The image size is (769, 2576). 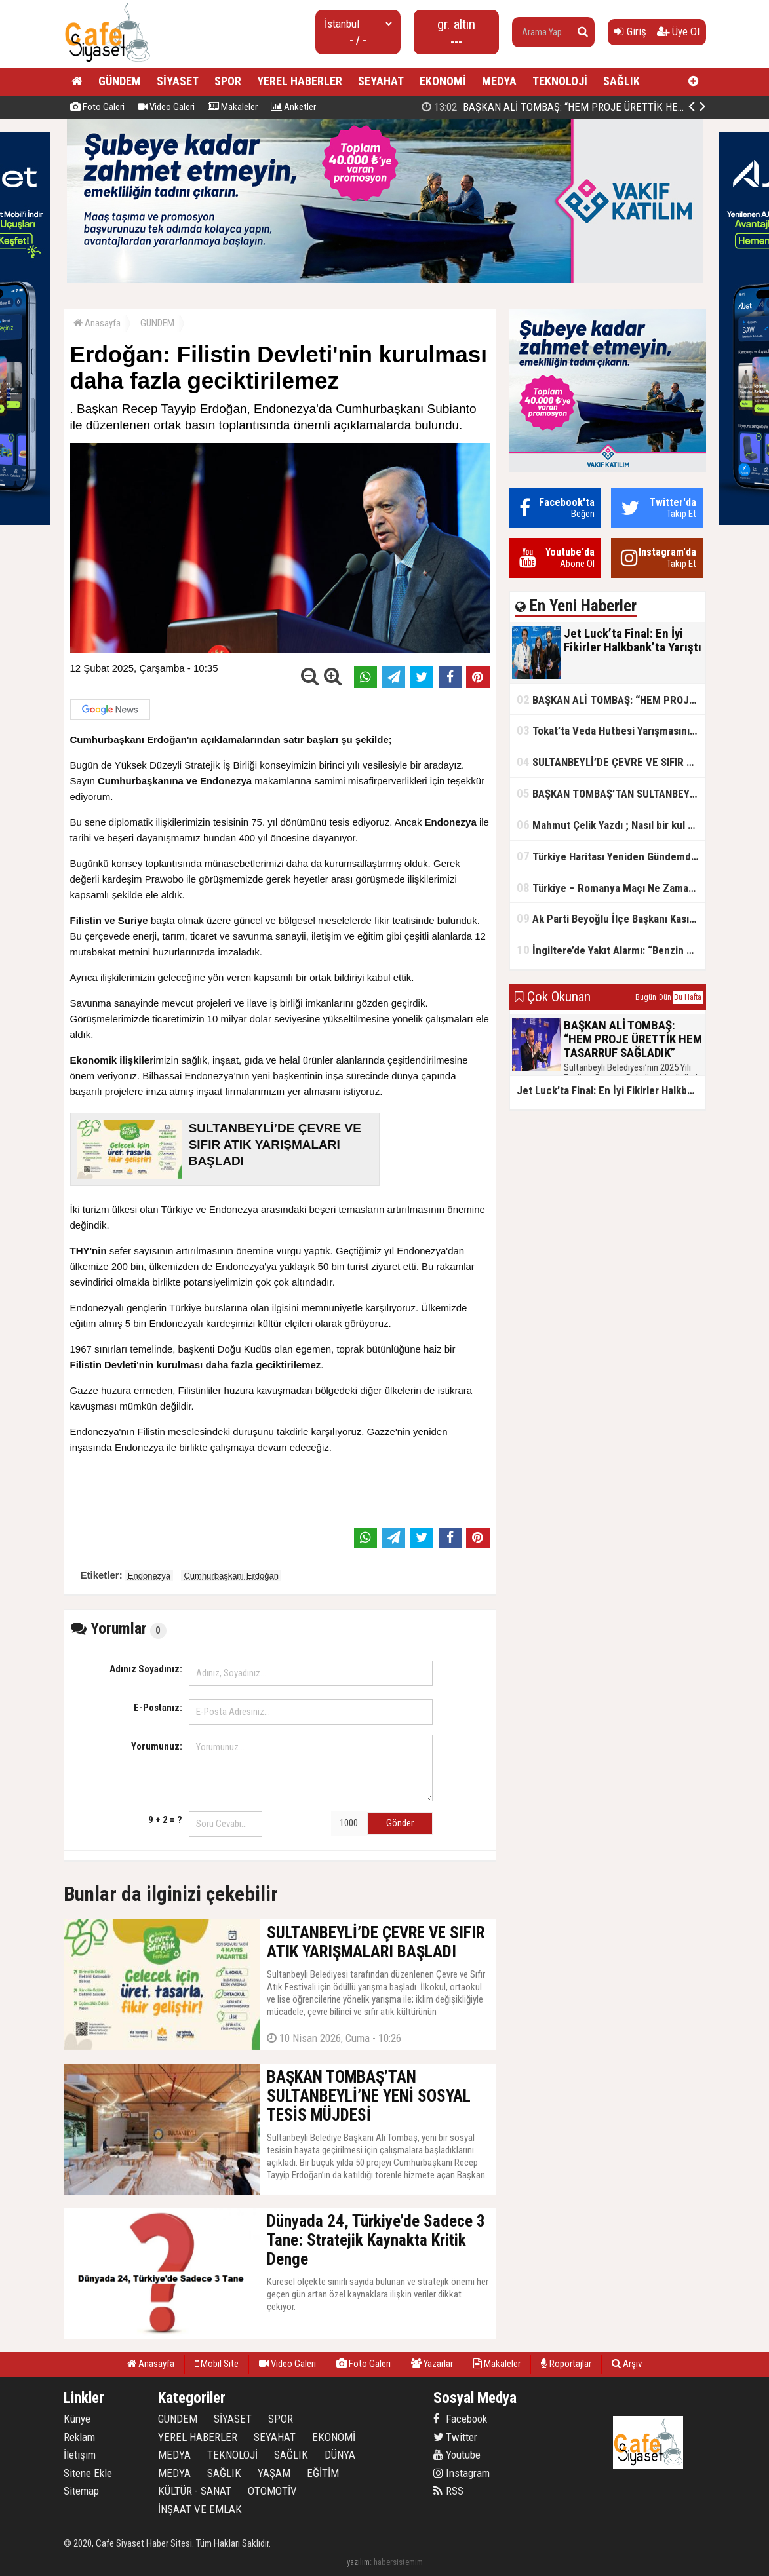 What do you see at coordinates (448, 2490) in the screenshot?
I see `RSS` at bounding box center [448, 2490].